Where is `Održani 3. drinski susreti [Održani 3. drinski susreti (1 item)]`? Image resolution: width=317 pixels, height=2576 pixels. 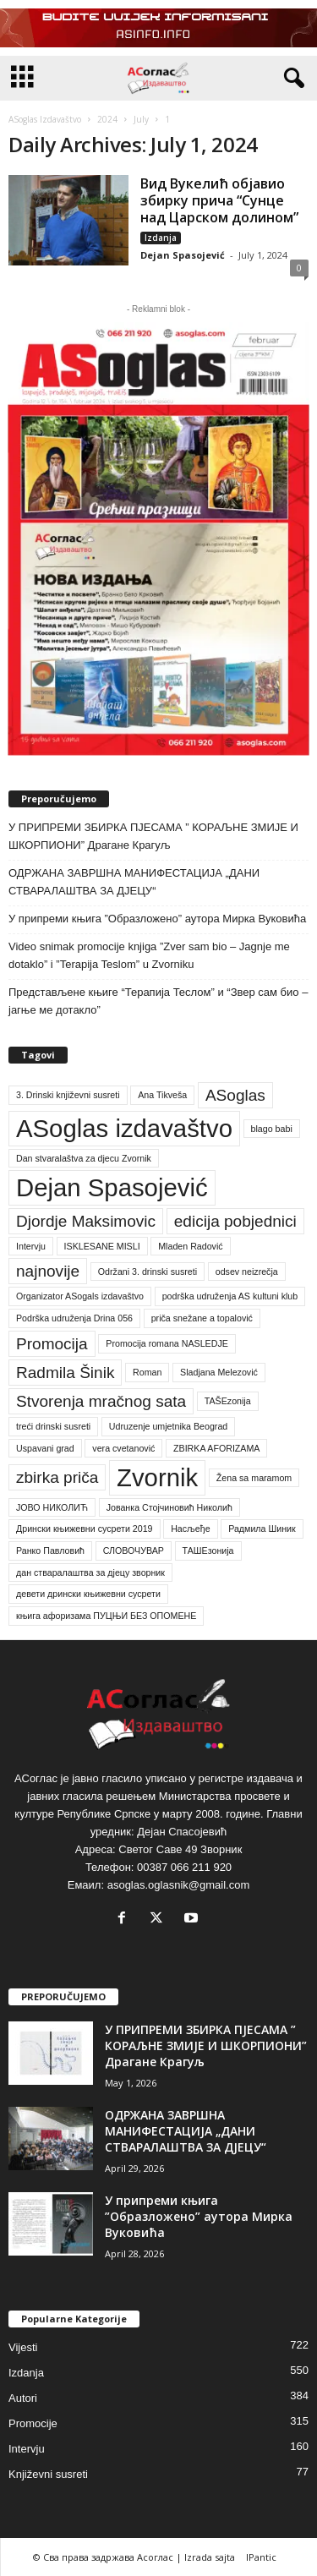 Održani 3. drinski susreti [Održani 3. drinski susreti (1 item)] is located at coordinates (147, 1271).